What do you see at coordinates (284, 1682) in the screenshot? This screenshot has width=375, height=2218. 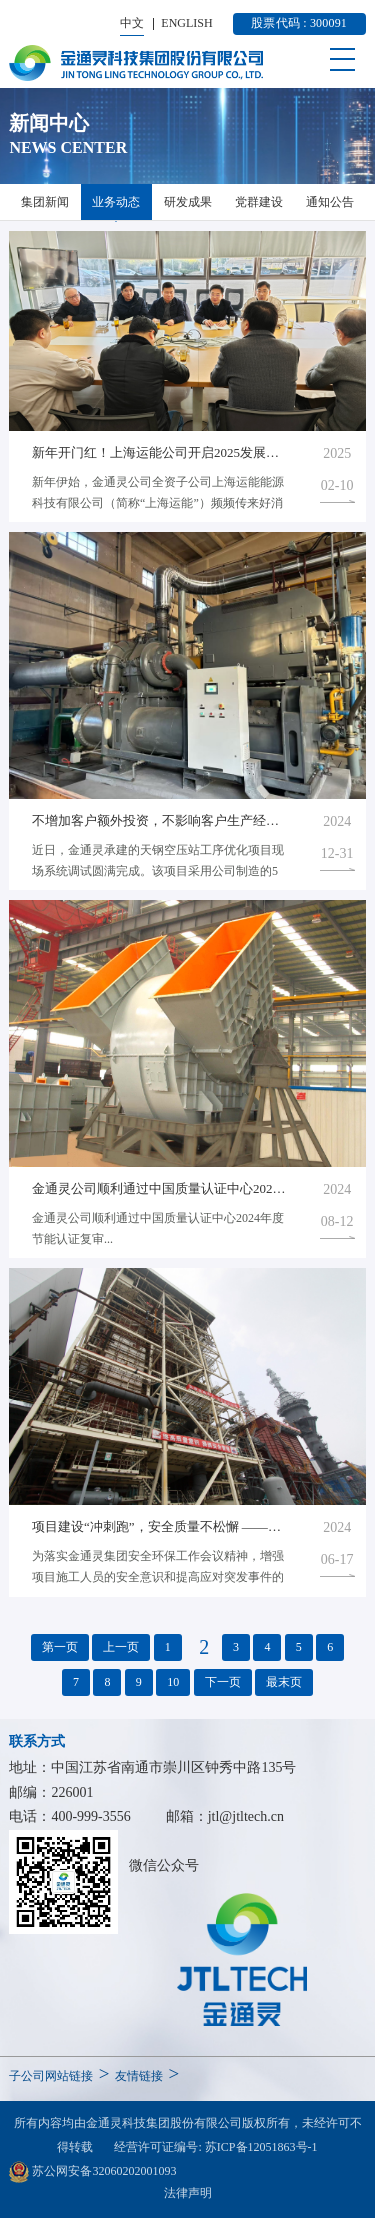 I see `最末页` at bounding box center [284, 1682].